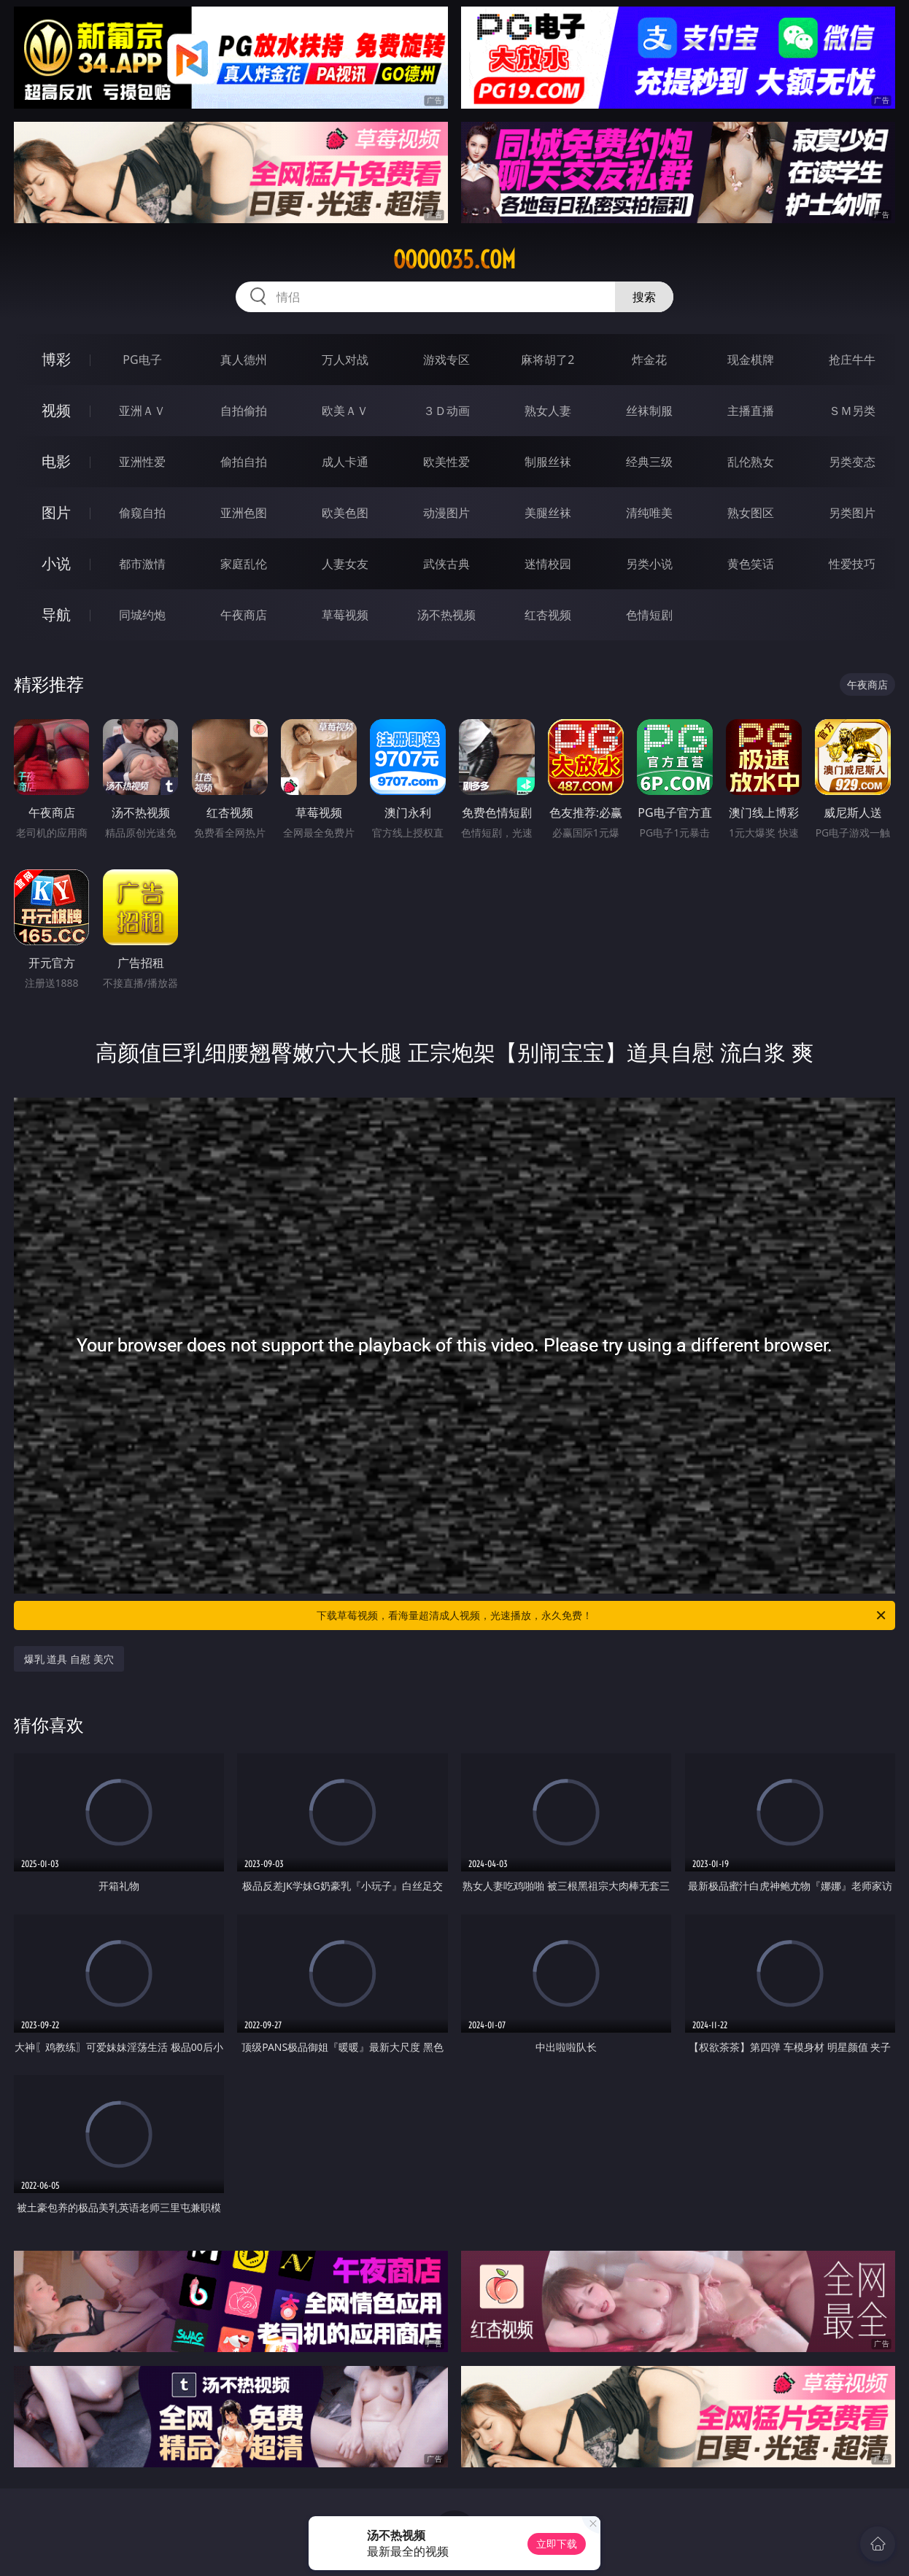  What do you see at coordinates (243, 462) in the screenshot?
I see `偷拍自拍` at bounding box center [243, 462].